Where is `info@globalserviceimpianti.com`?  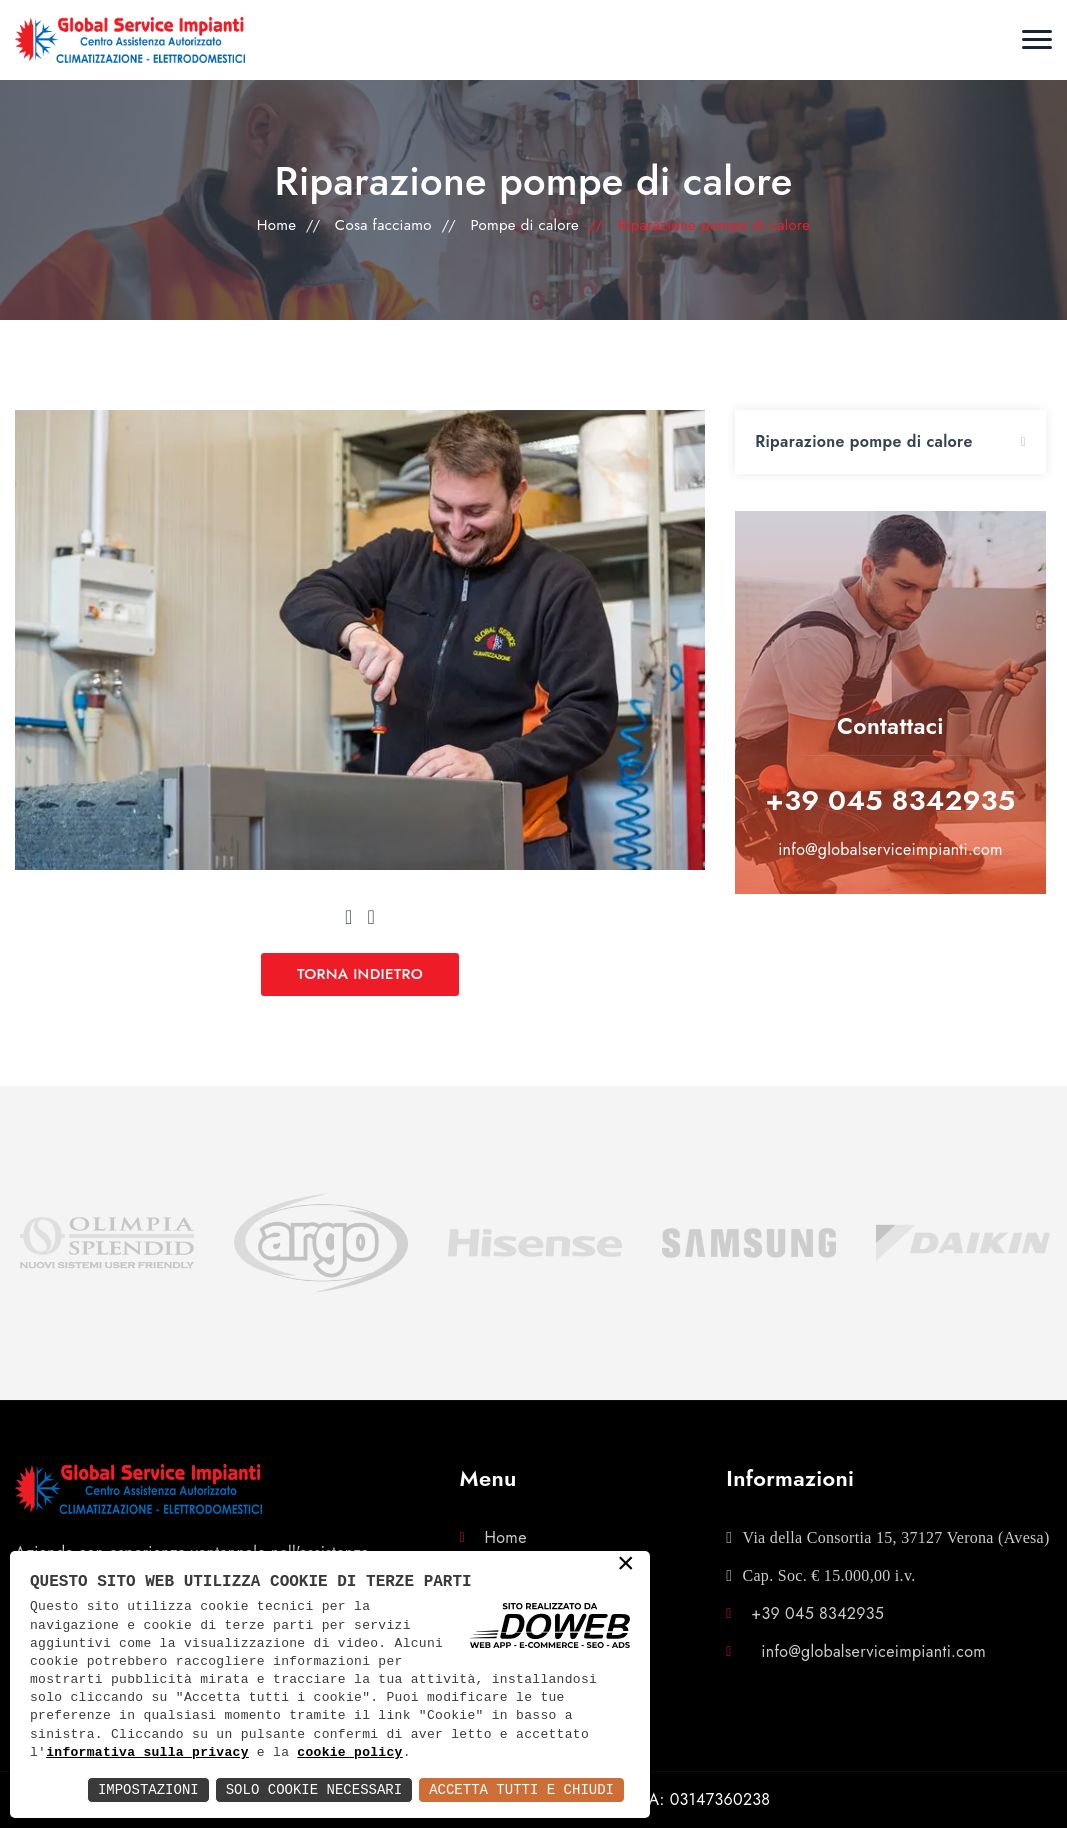 info@globalserviceimpianti.com is located at coordinates (890, 849).